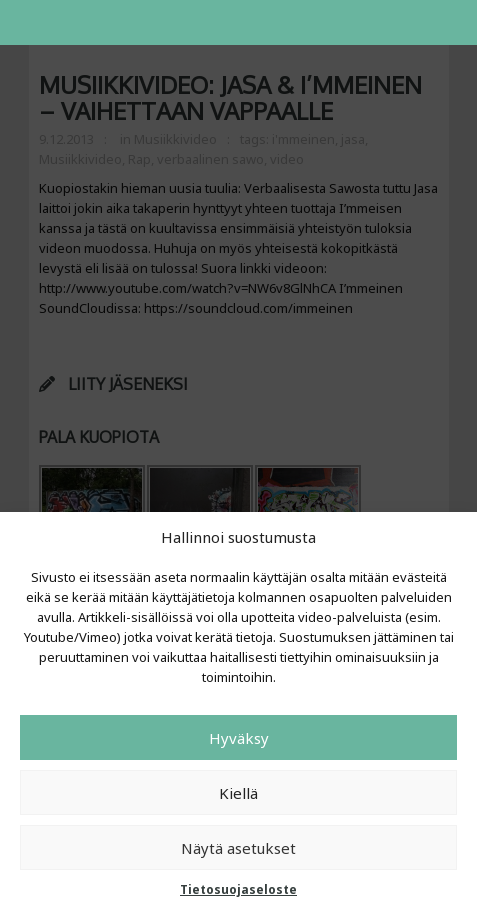  What do you see at coordinates (238, 889) in the screenshot?
I see `Tietosuojaseloste` at bounding box center [238, 889].